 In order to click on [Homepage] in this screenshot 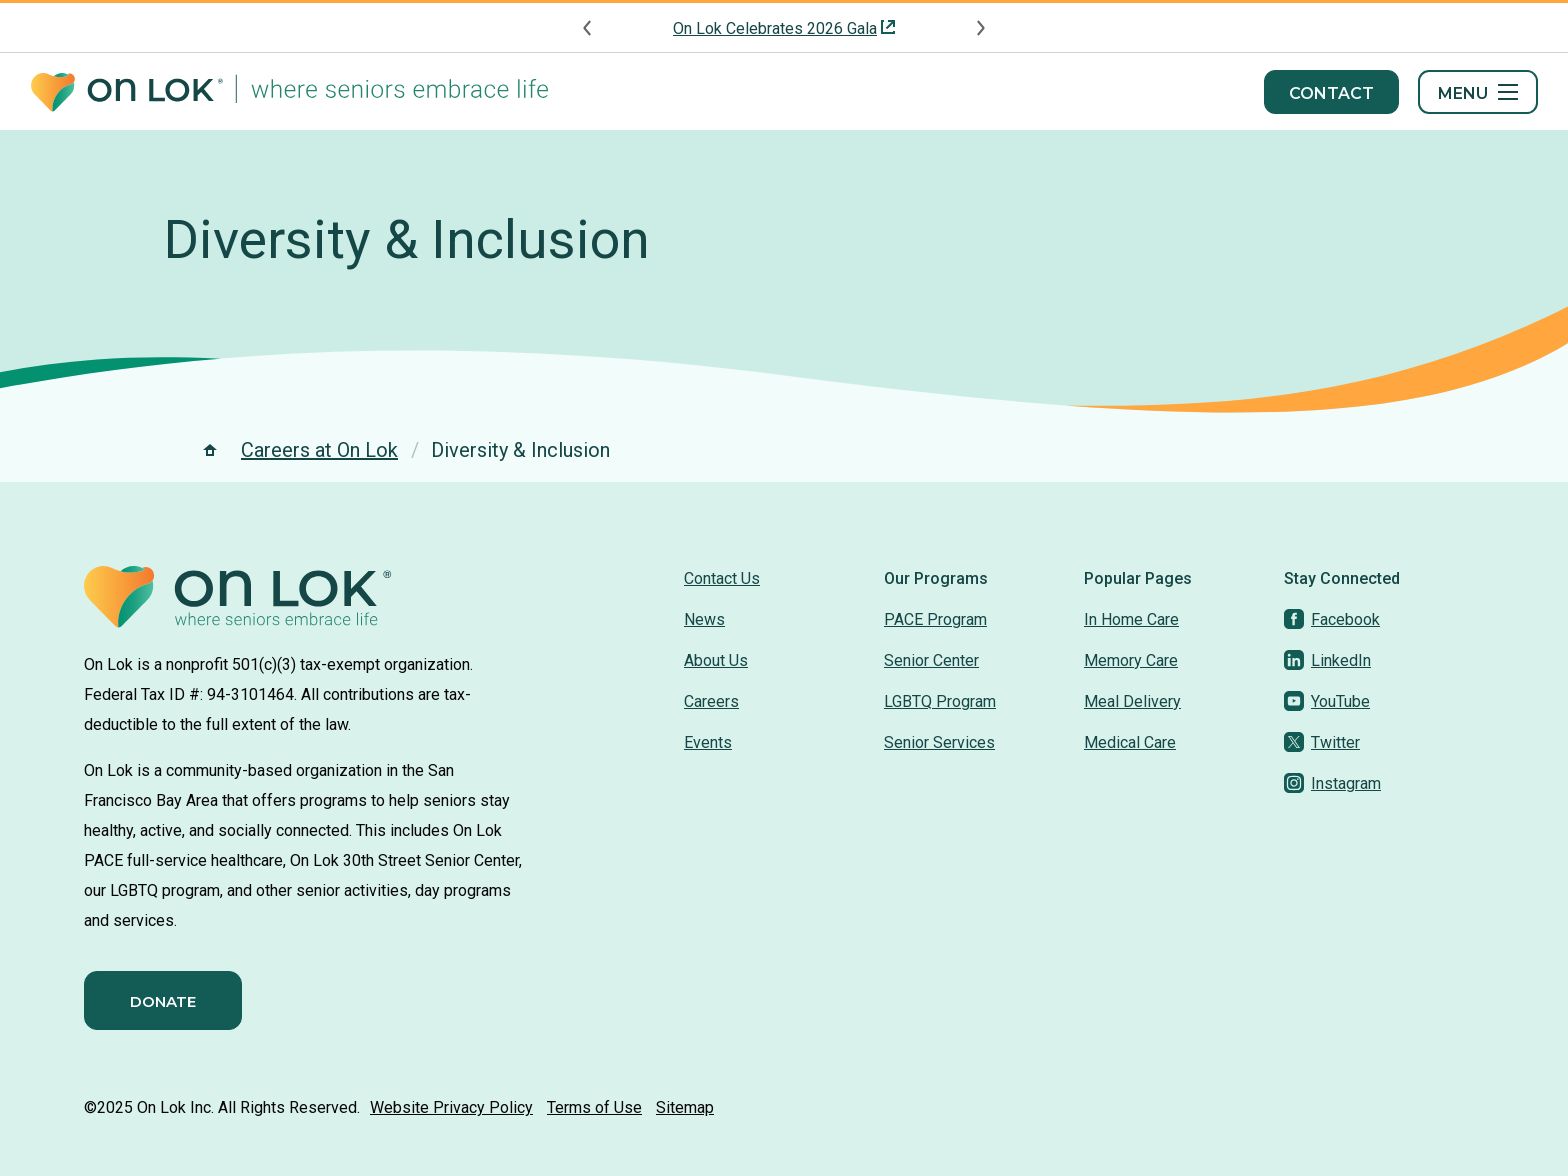, I will do `click(289, 92)`.